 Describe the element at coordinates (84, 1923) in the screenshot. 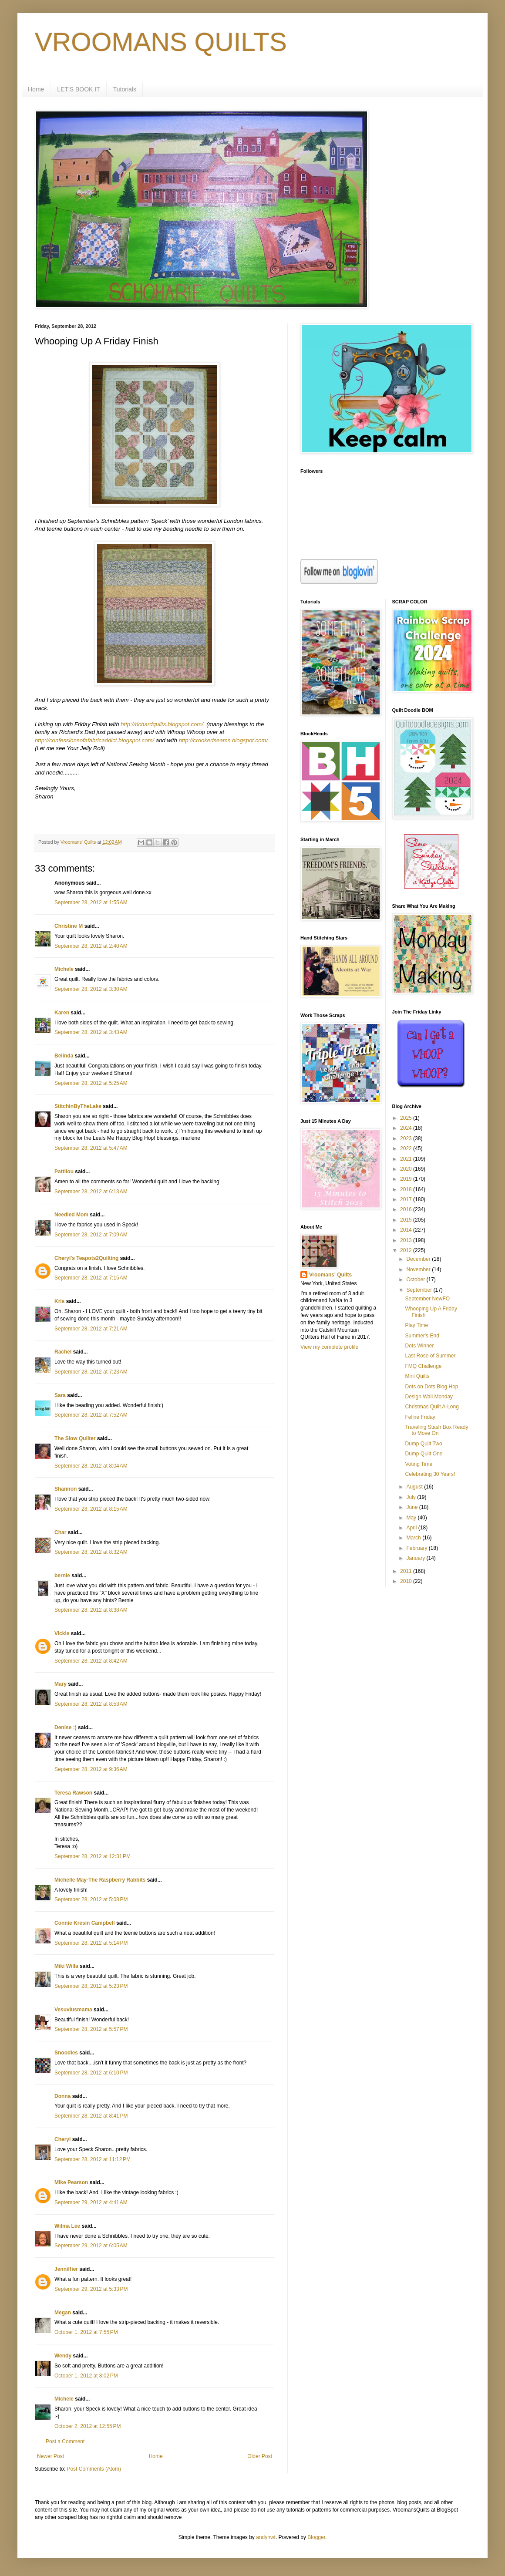

I see `Connie Kresin Campbell` at that location.